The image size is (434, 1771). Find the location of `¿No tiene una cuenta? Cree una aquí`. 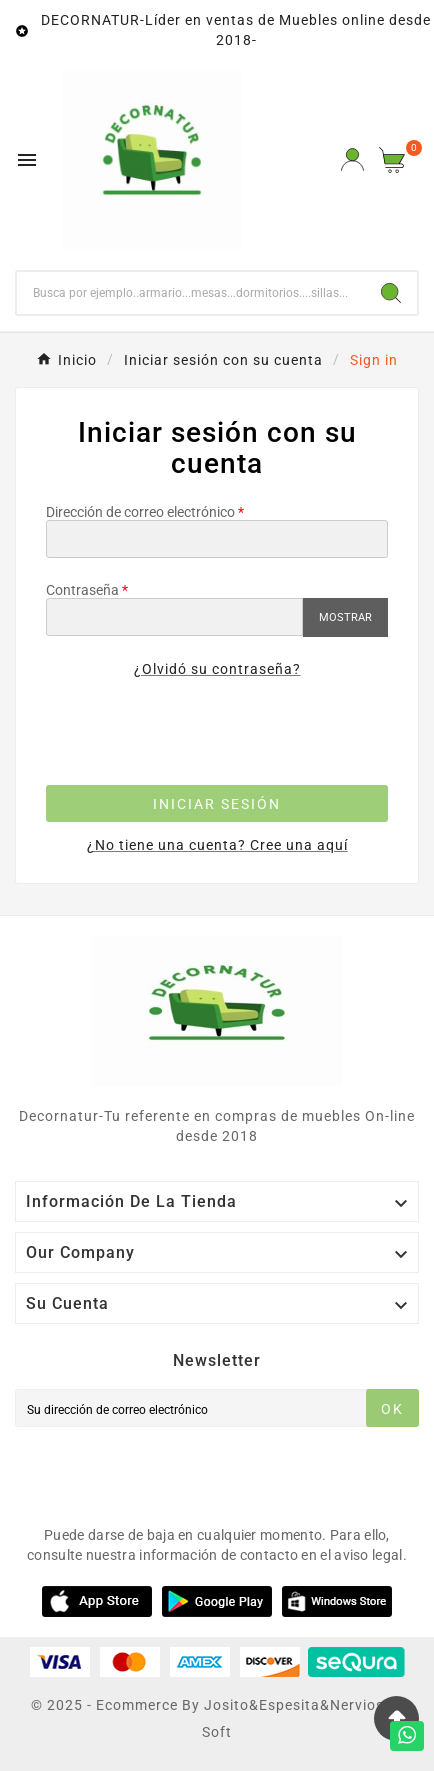

¿No tiene una cuenta? Cree una aquí is located at coordinates (217, 845).